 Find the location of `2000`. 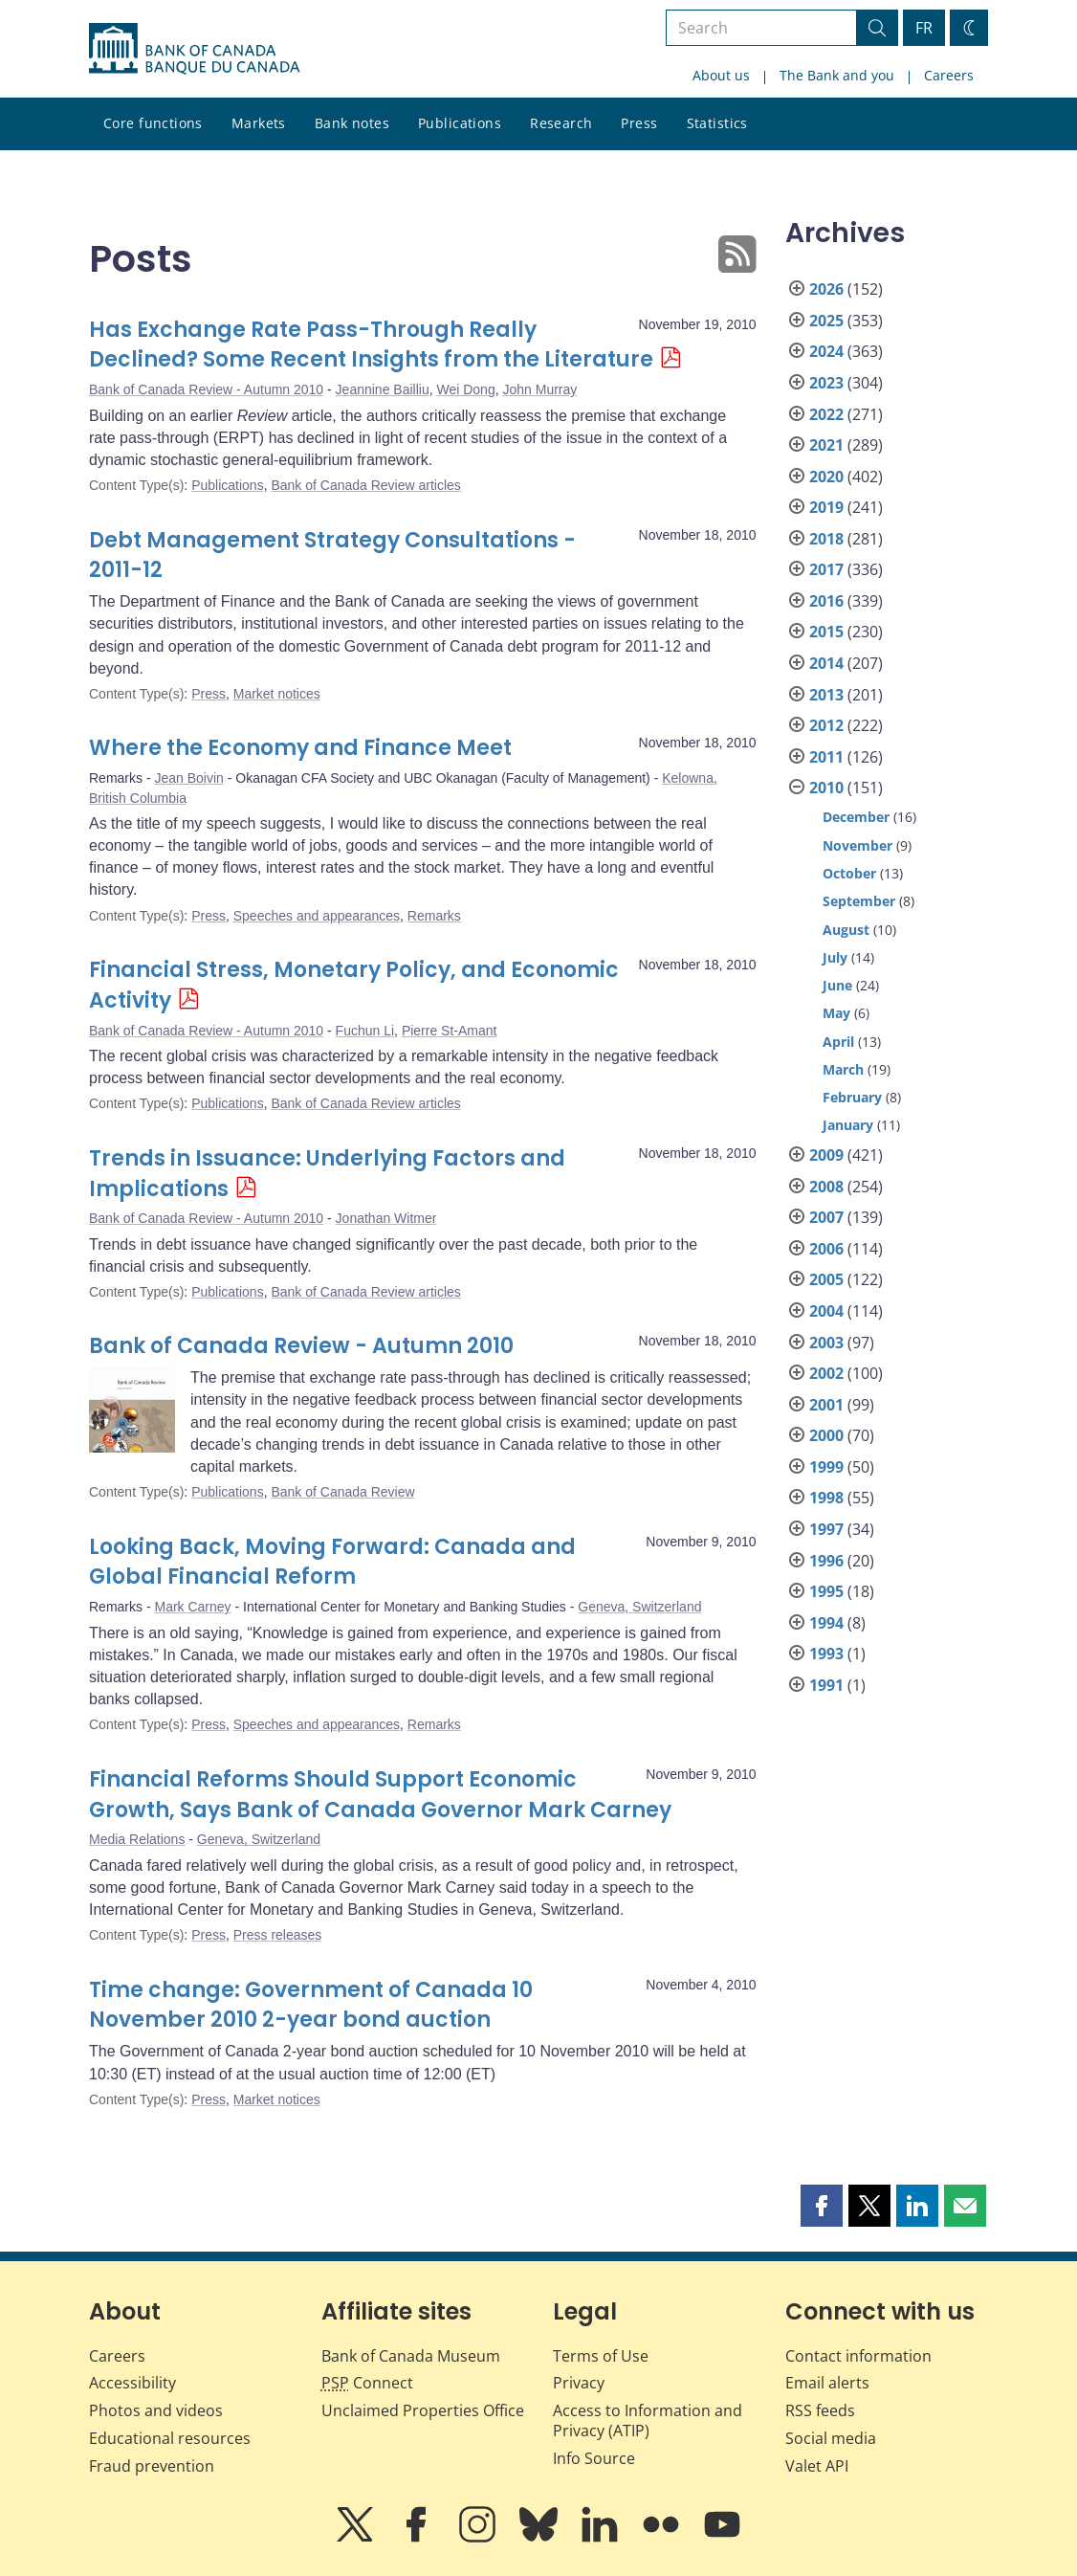

2000 is located at coordinates (826, 1435).